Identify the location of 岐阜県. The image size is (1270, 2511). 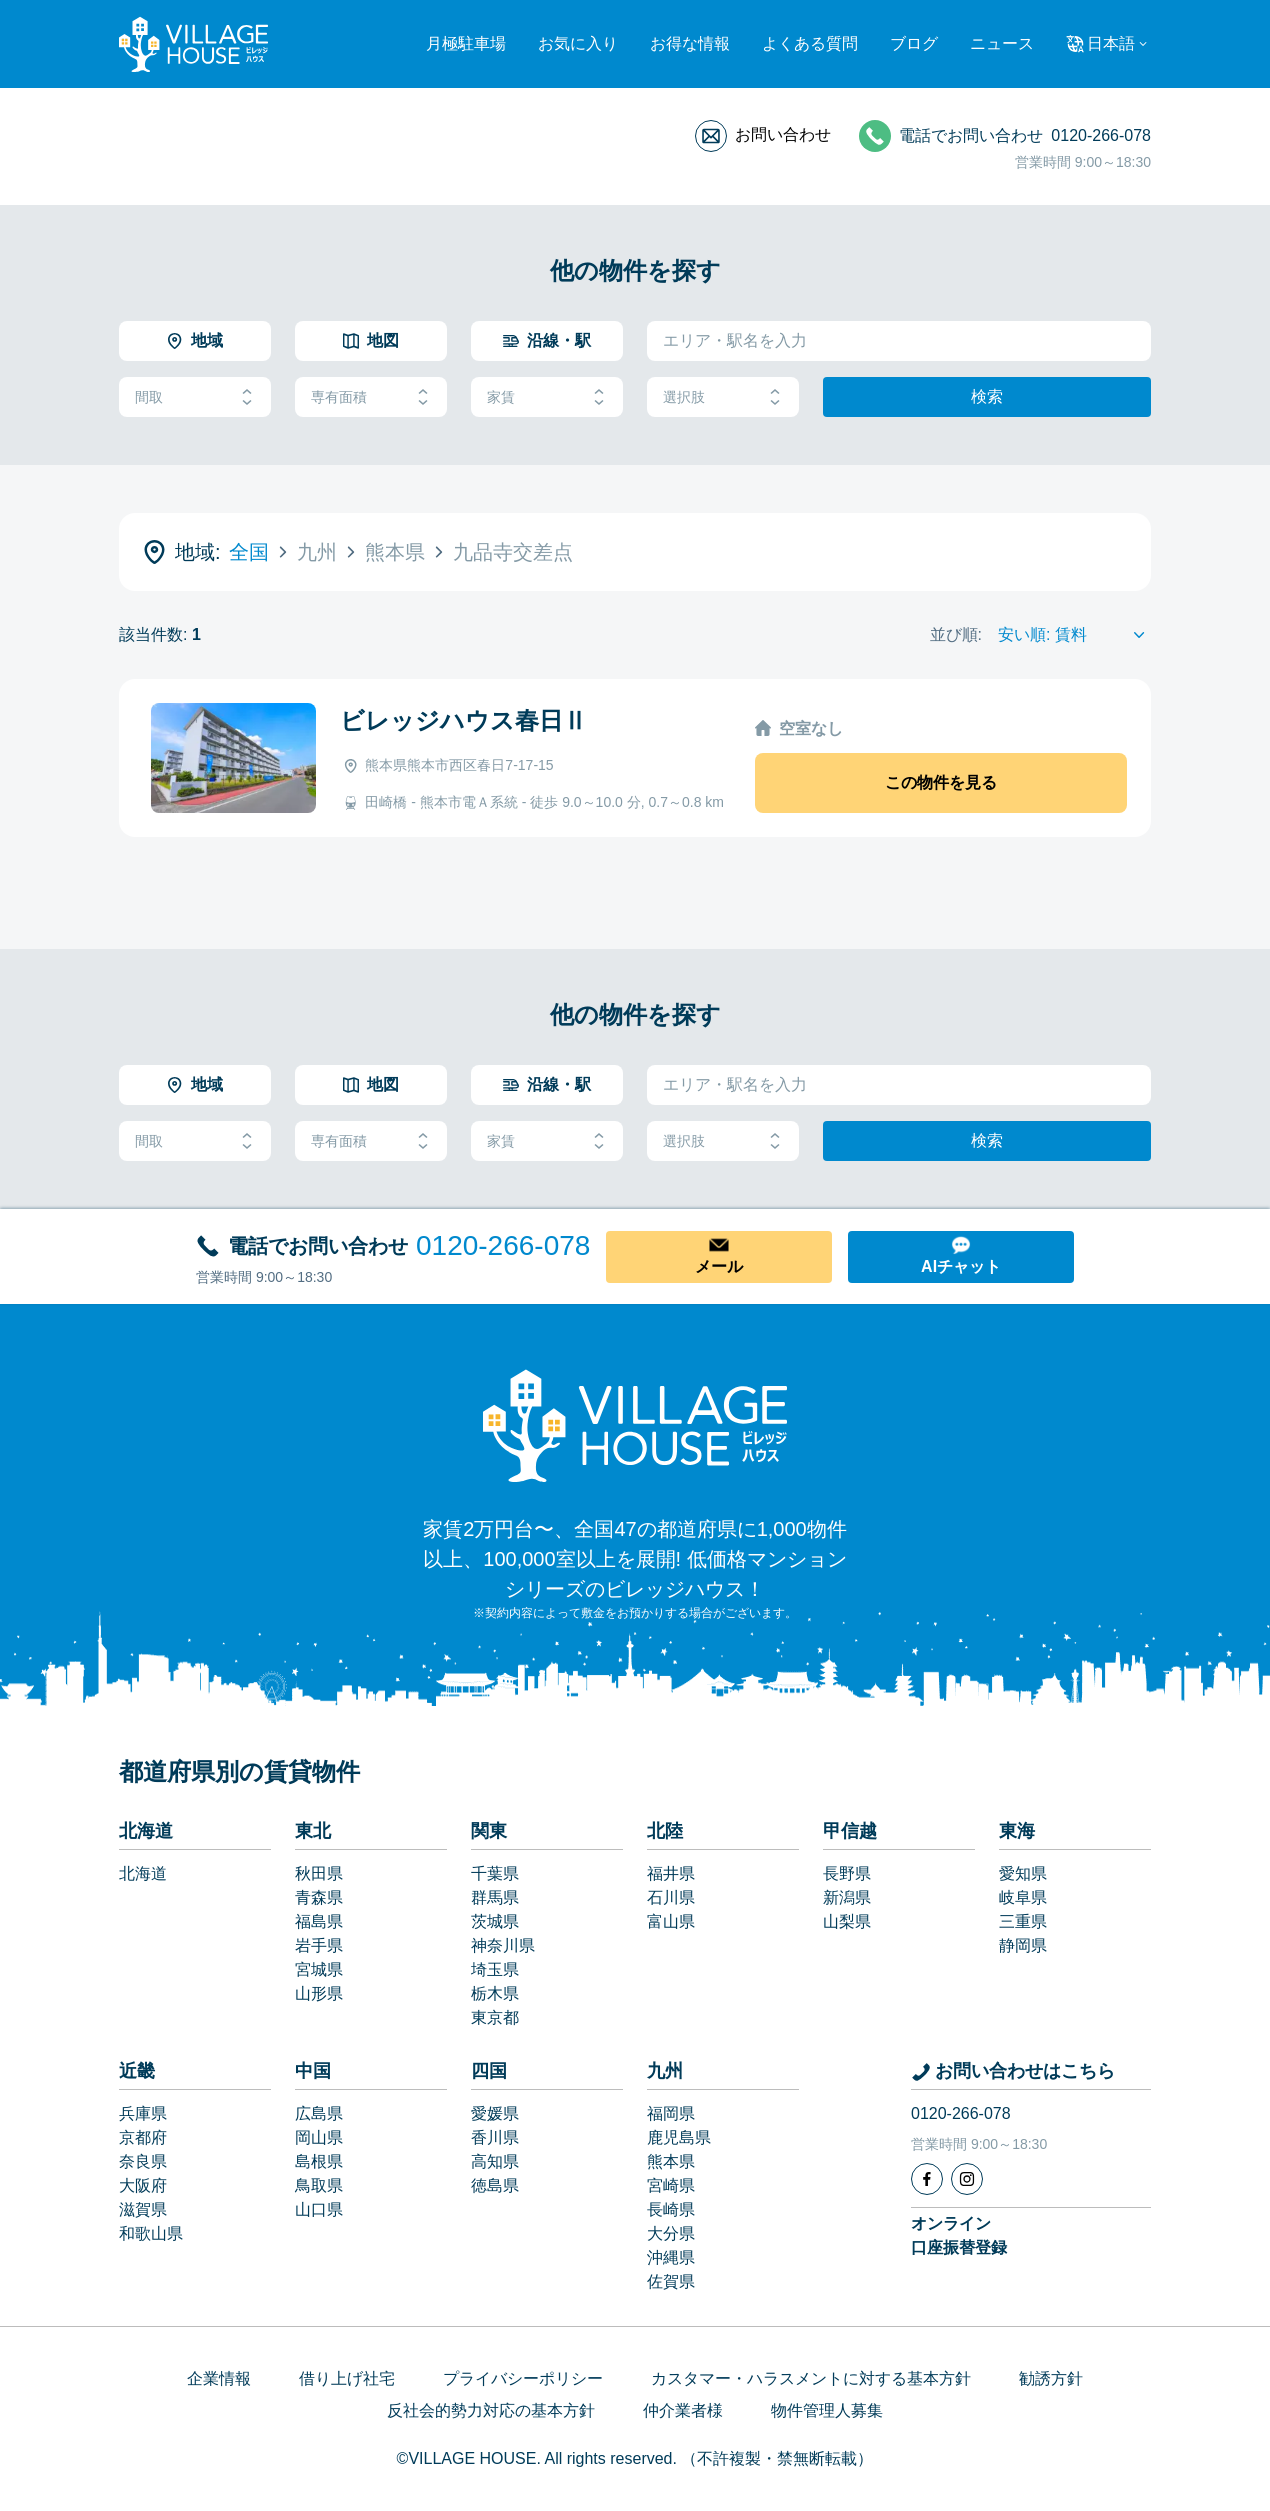
(1023, 1897).